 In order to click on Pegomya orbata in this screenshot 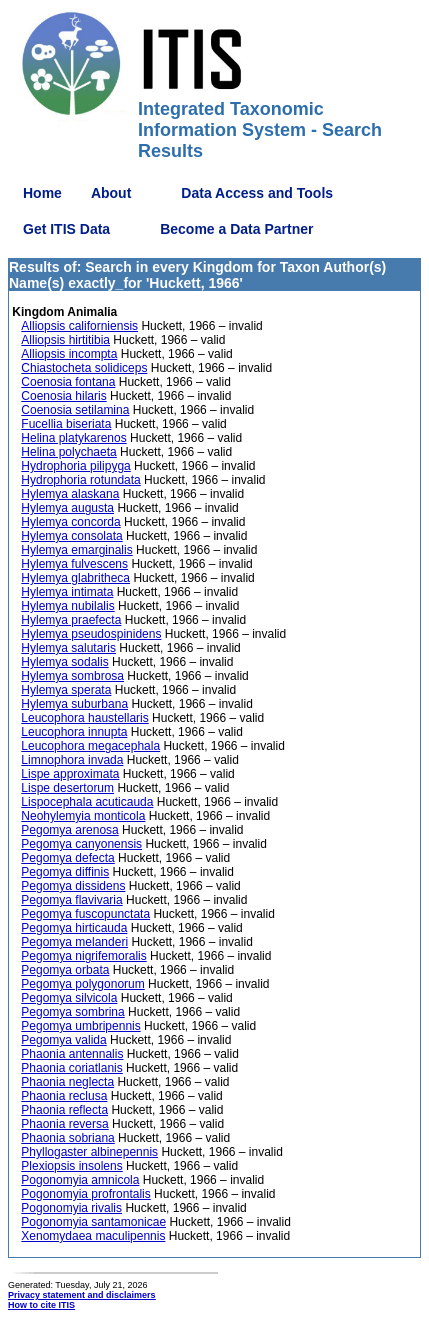, I will do `click(65, 970)`.